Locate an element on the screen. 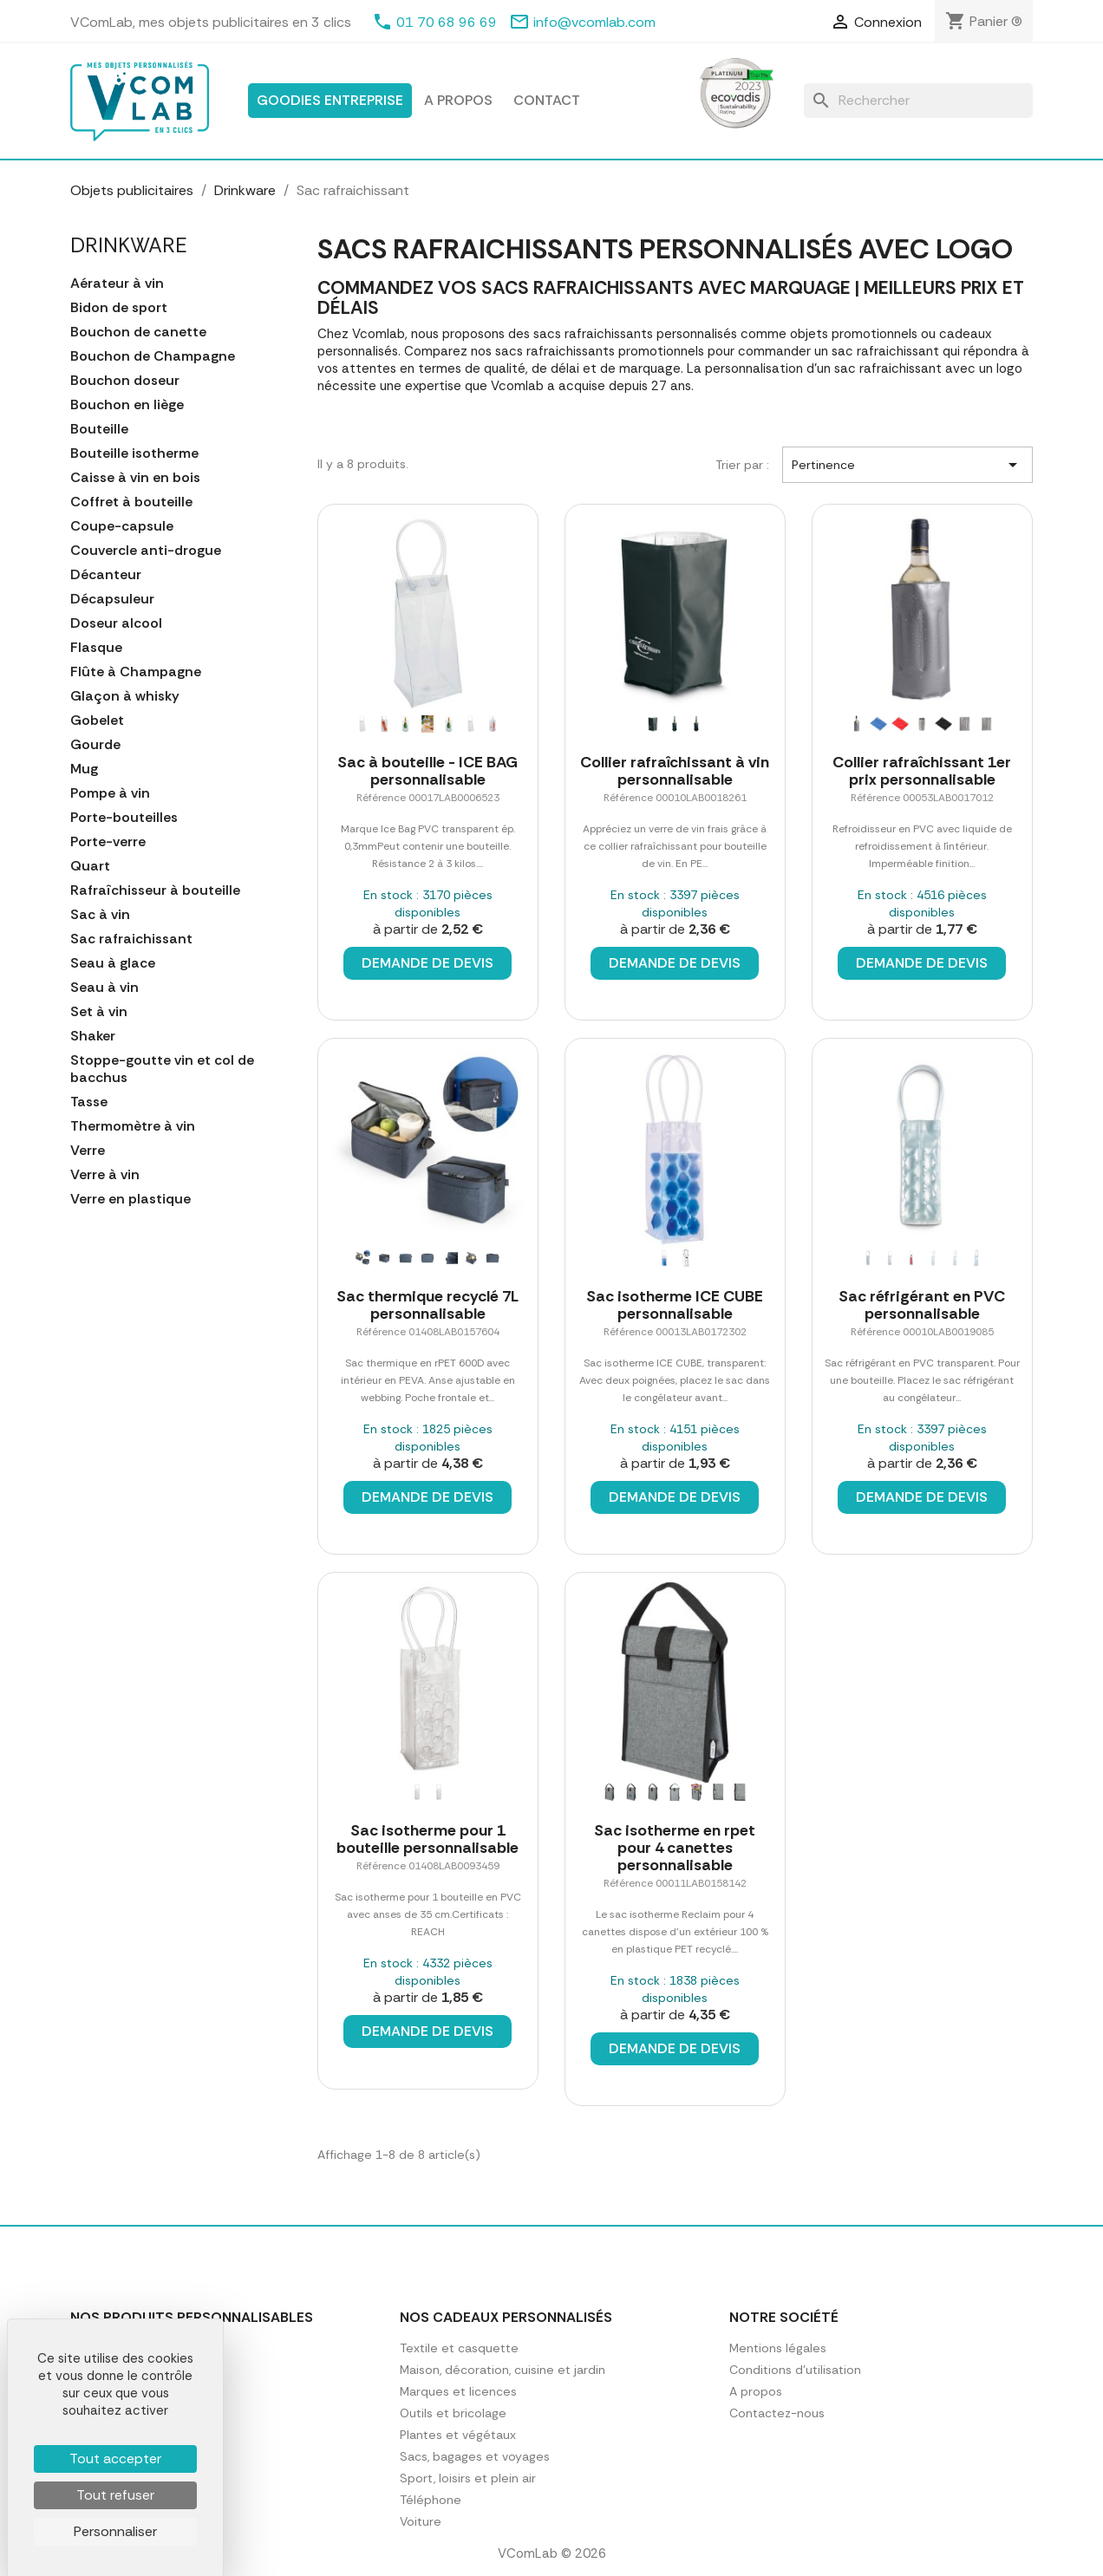 The height and width of the screenshot is (2576, 1103). A propos is located at coordinates (458, 100).